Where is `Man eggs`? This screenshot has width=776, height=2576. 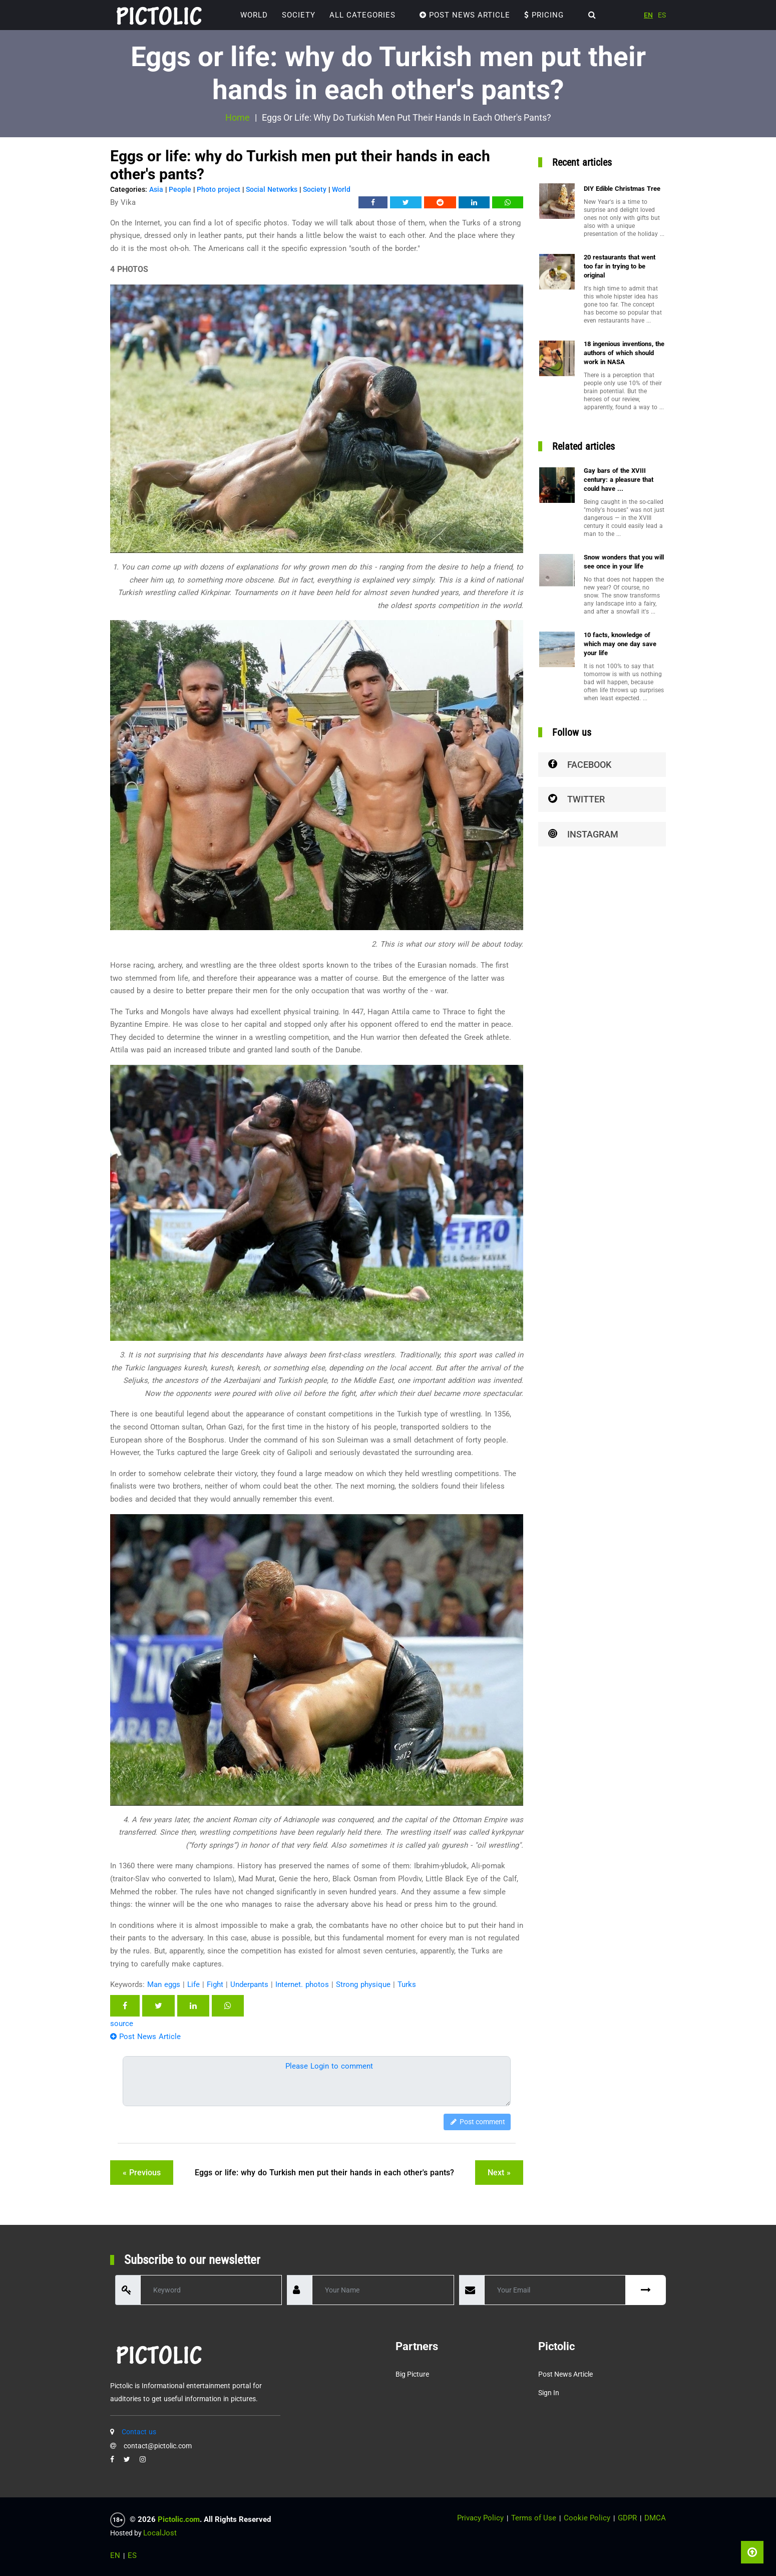 Man eggs is located at coordinates (163, 1984).